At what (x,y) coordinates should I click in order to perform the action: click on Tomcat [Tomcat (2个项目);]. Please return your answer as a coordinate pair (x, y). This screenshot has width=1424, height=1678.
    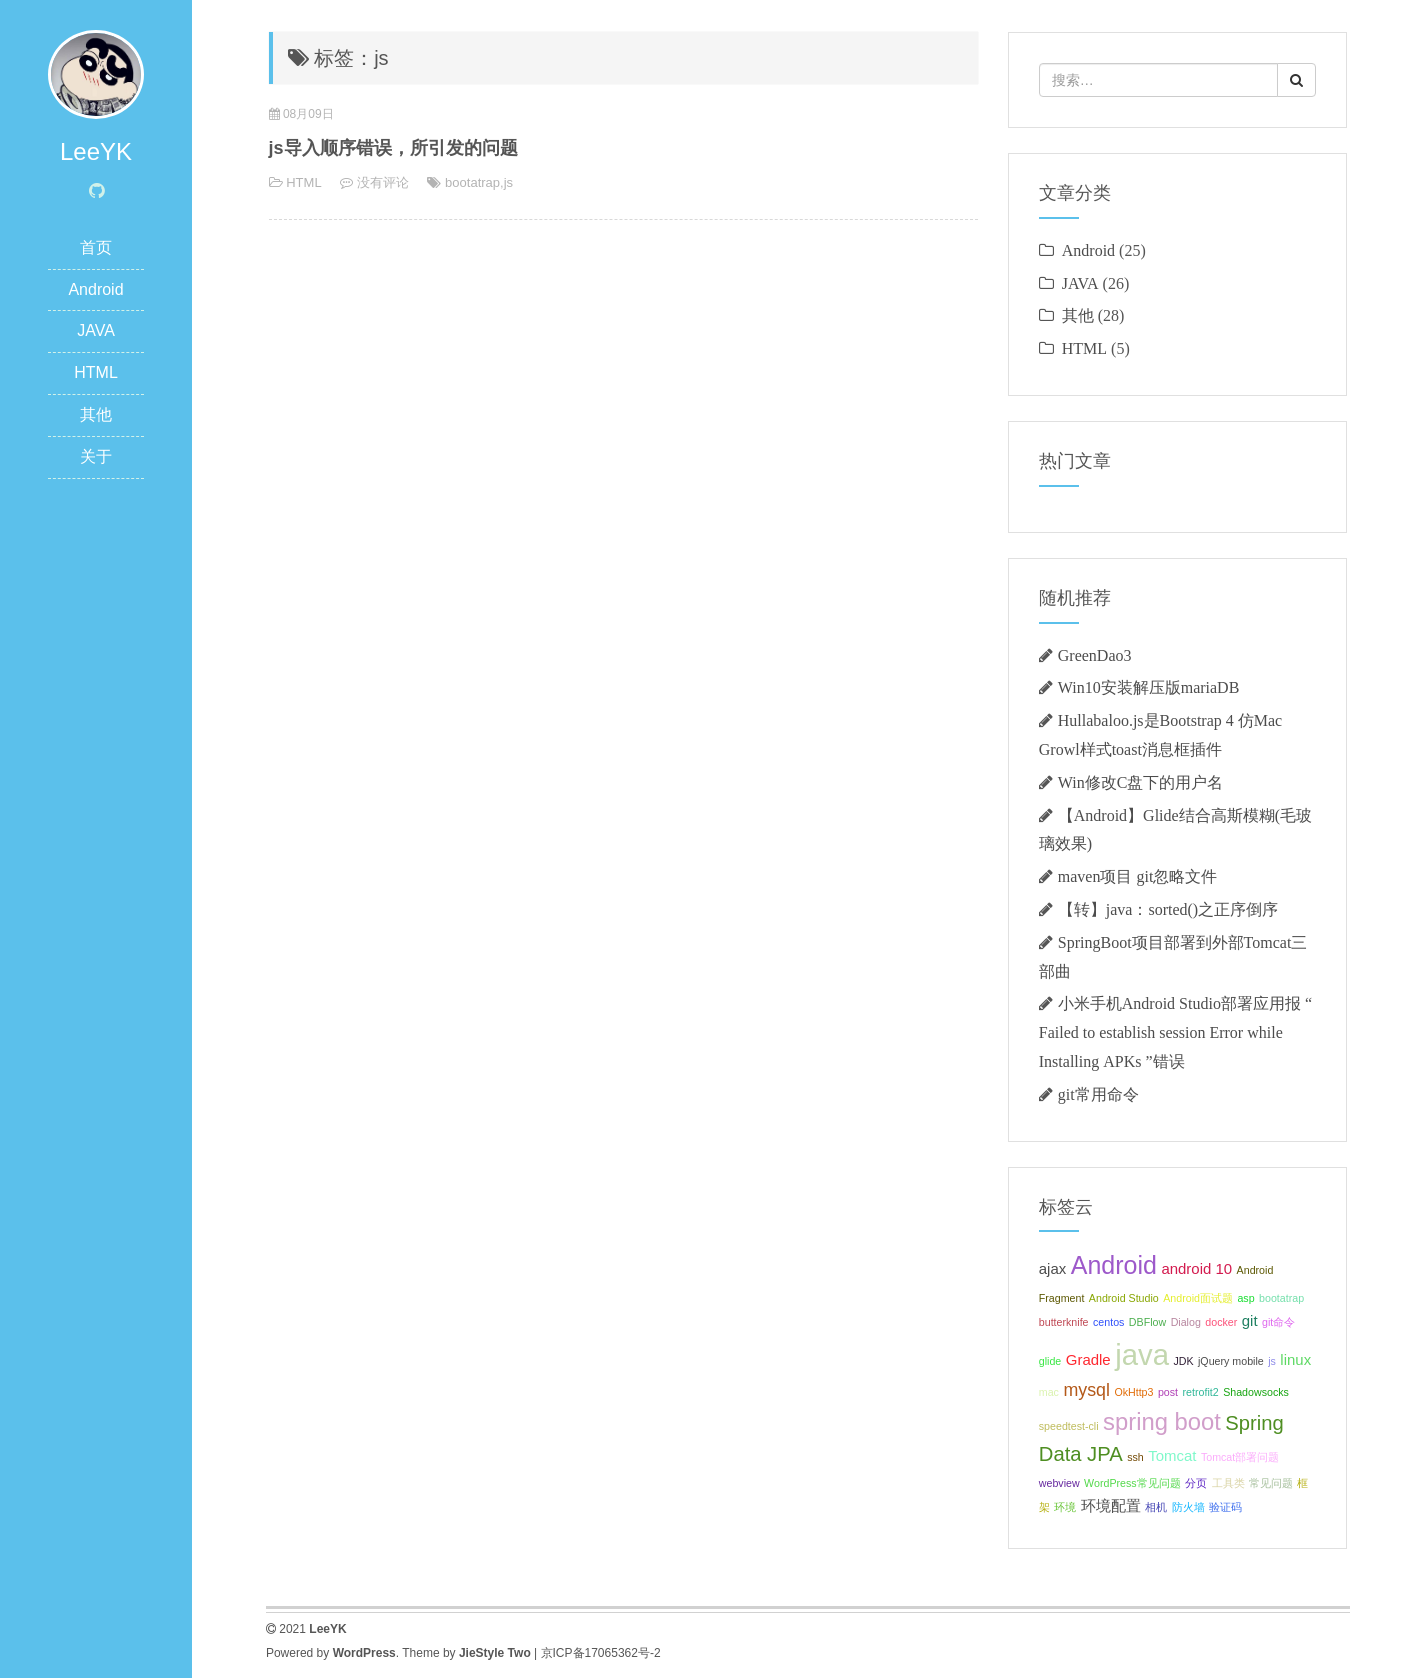
    Looking at the image, I should click on (1172, 1455).